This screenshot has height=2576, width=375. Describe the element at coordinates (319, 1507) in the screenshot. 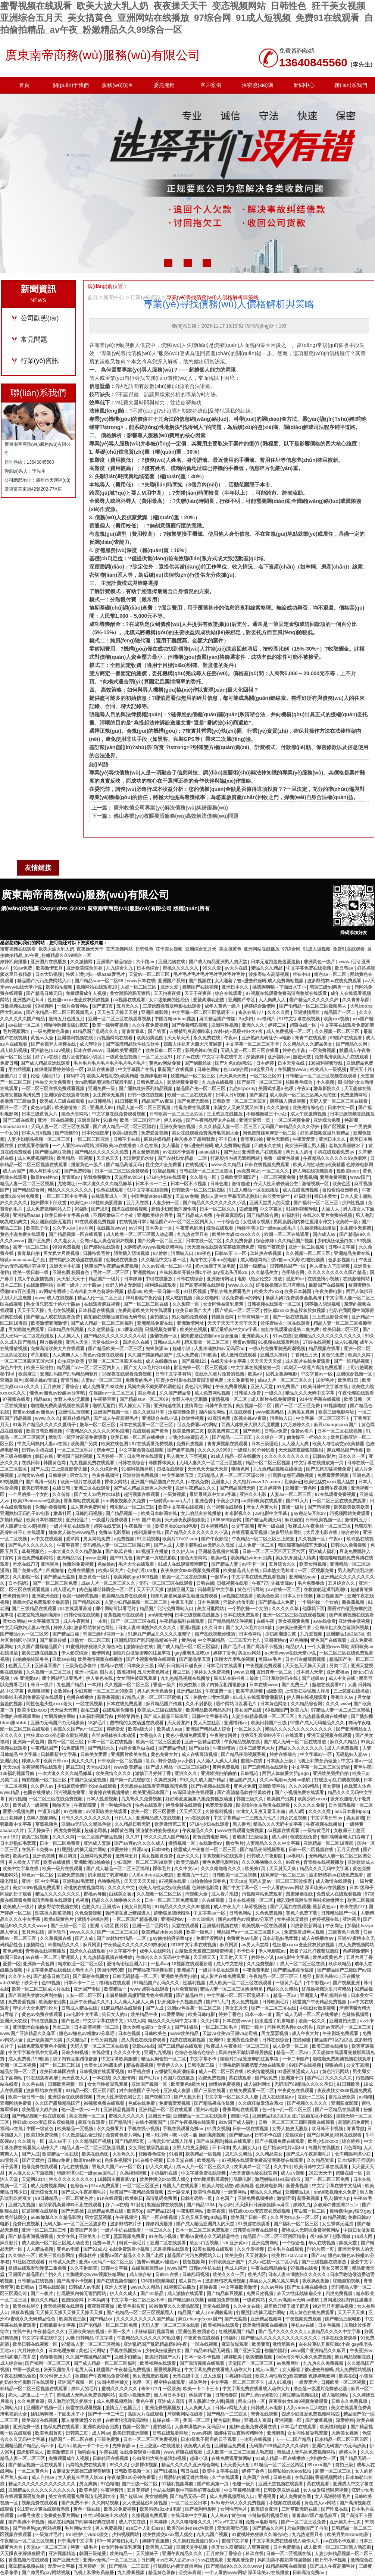

I see `国产污视频` at that location.